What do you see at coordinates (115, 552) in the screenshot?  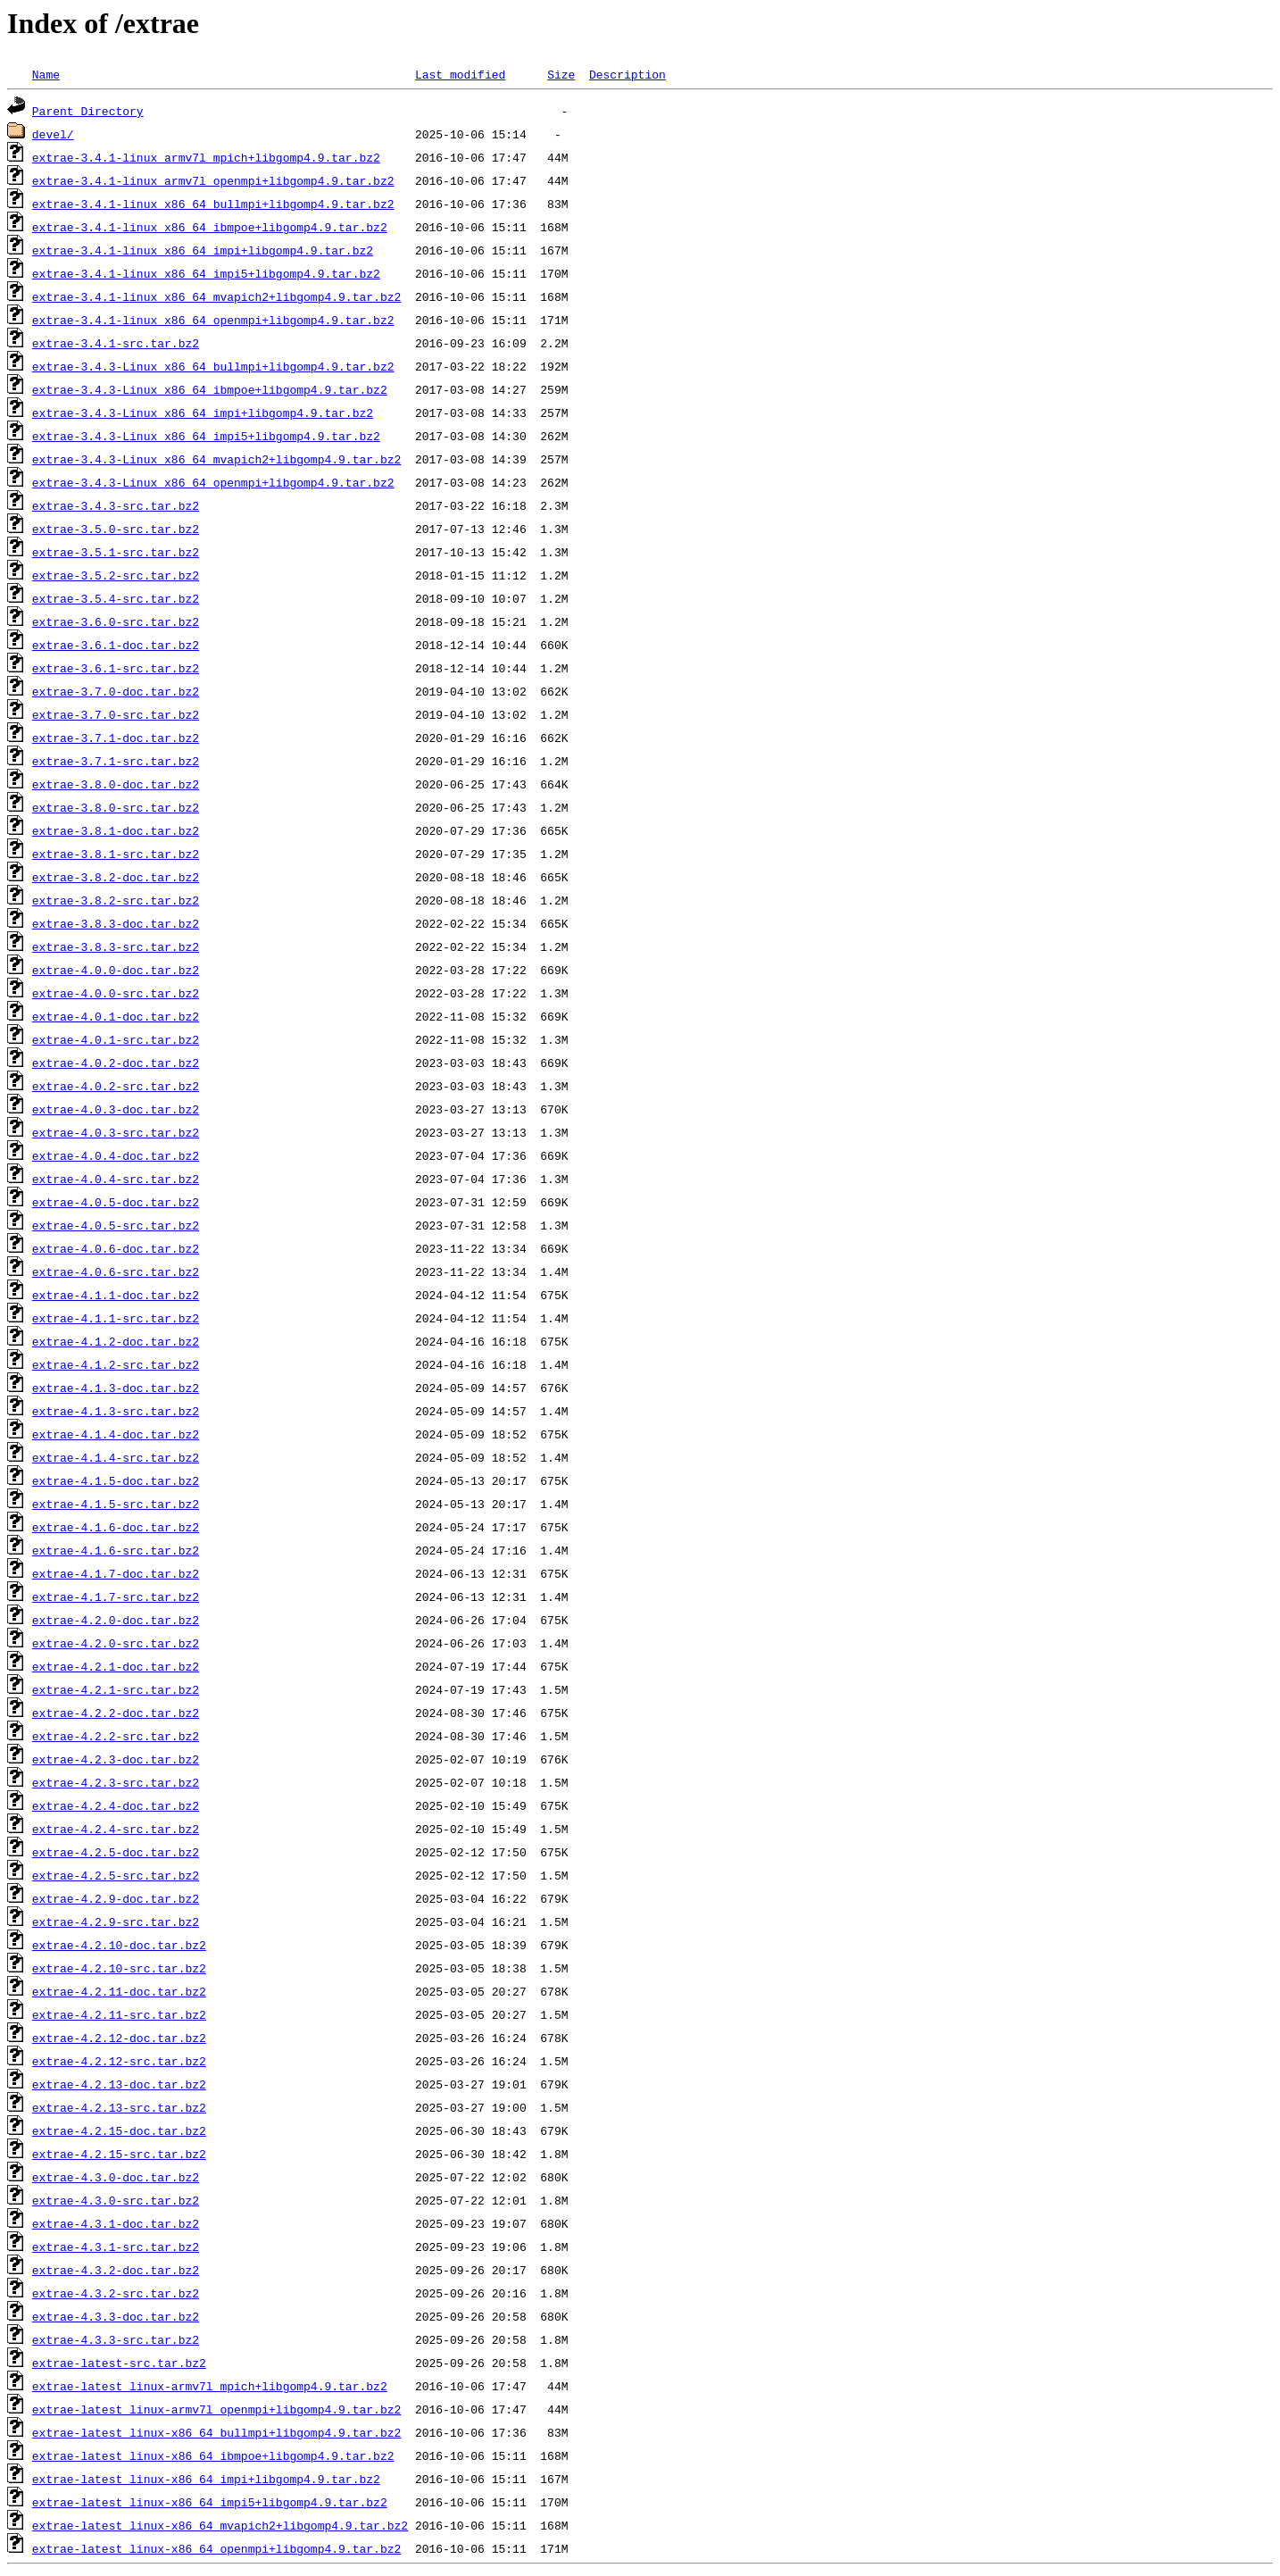 I see `extrae-3.5.1-src.tar.bz2` at bounding box center [115, 552].